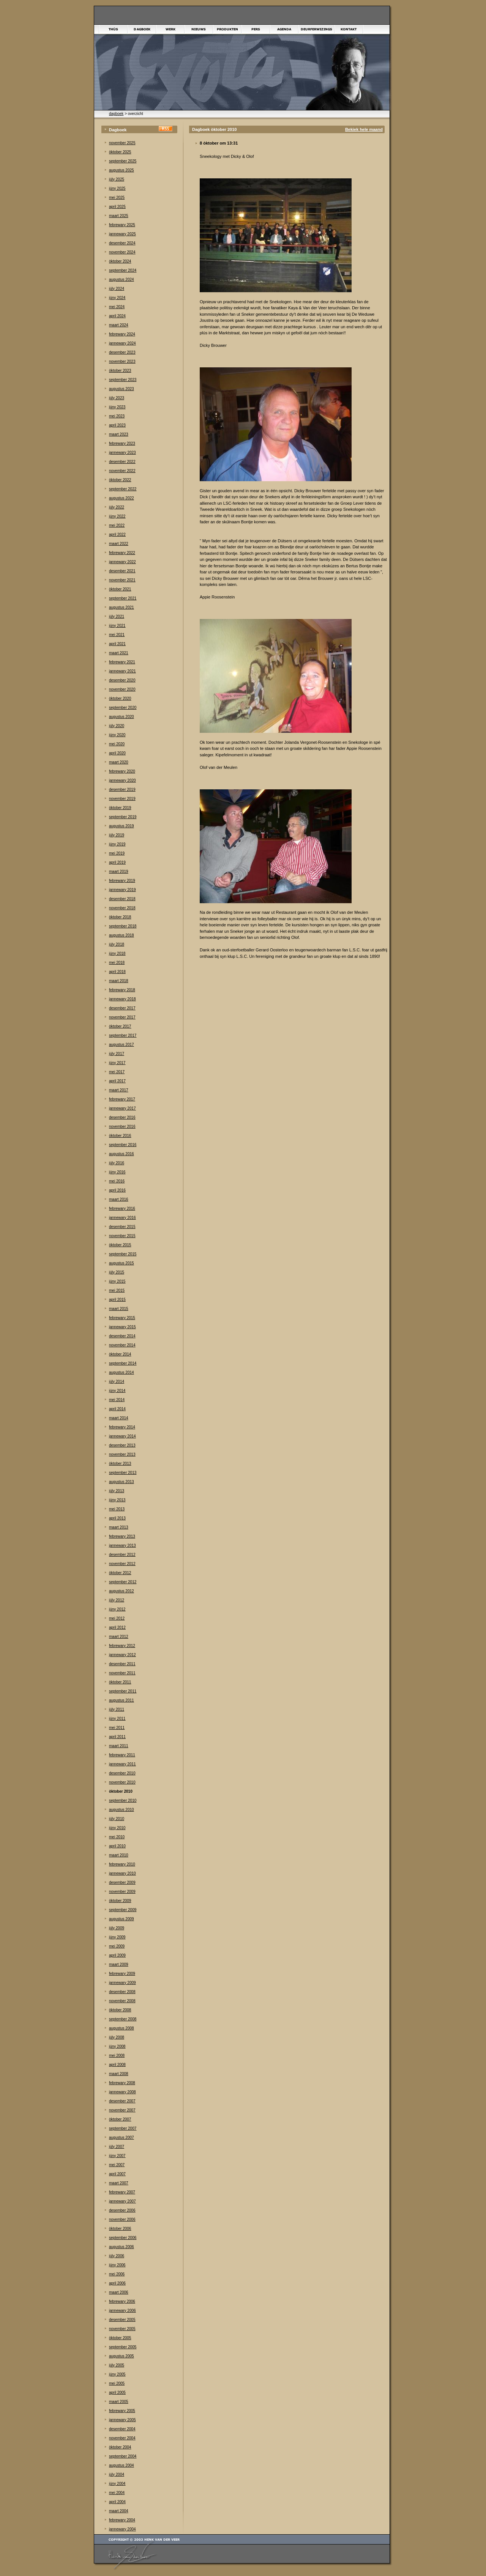  Describe the element at coordinates (117, 1409) in the screenshot. I see `april 2014` at that location.